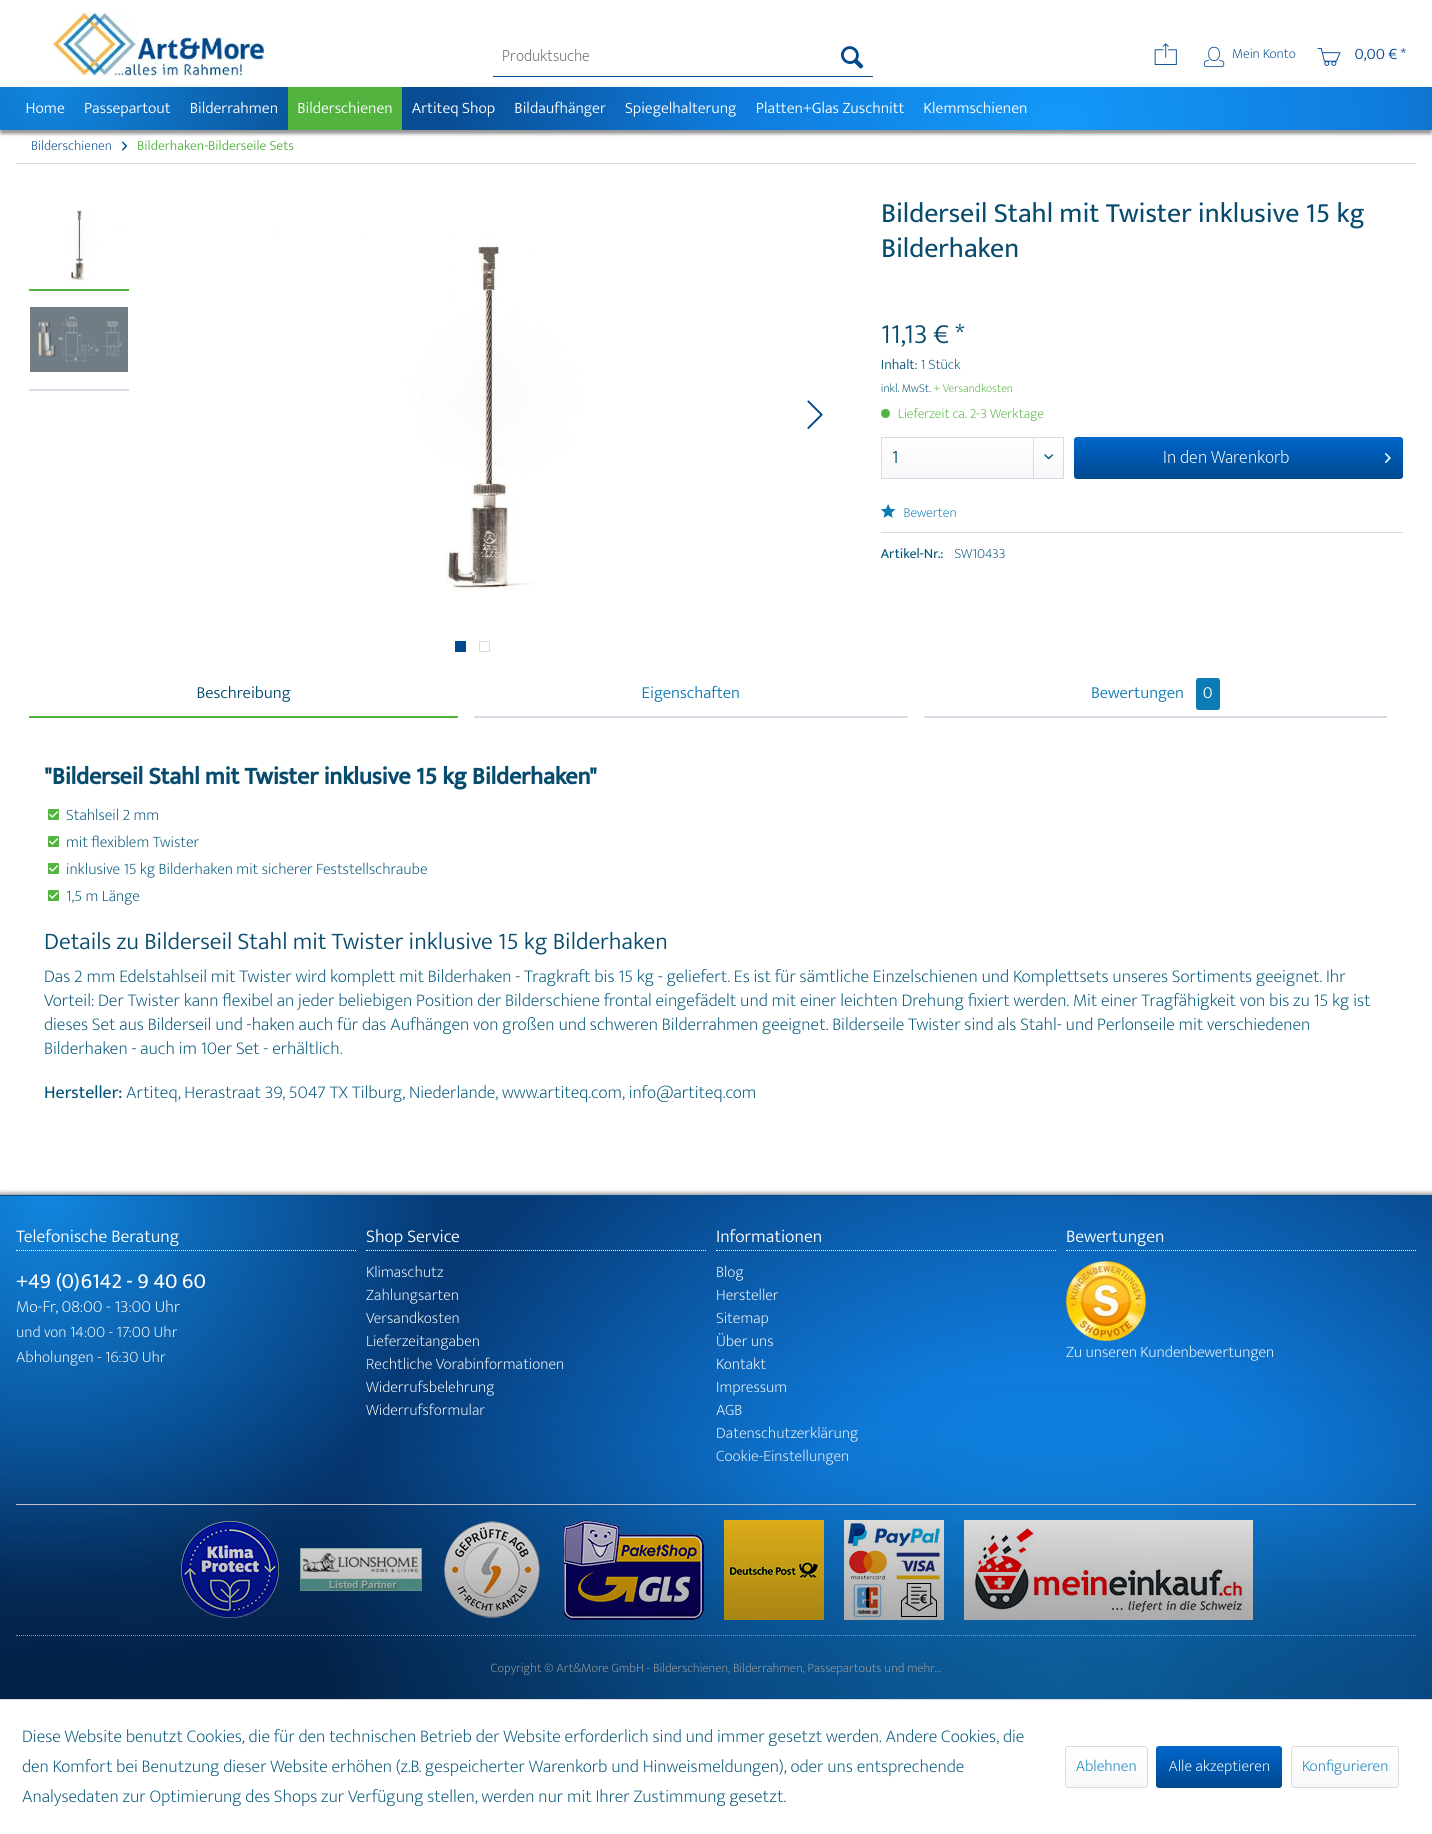 This screenshot has height=1834, width=1432. I want to click on Rechtliche Vorabinformationen, so click(465, 1364).